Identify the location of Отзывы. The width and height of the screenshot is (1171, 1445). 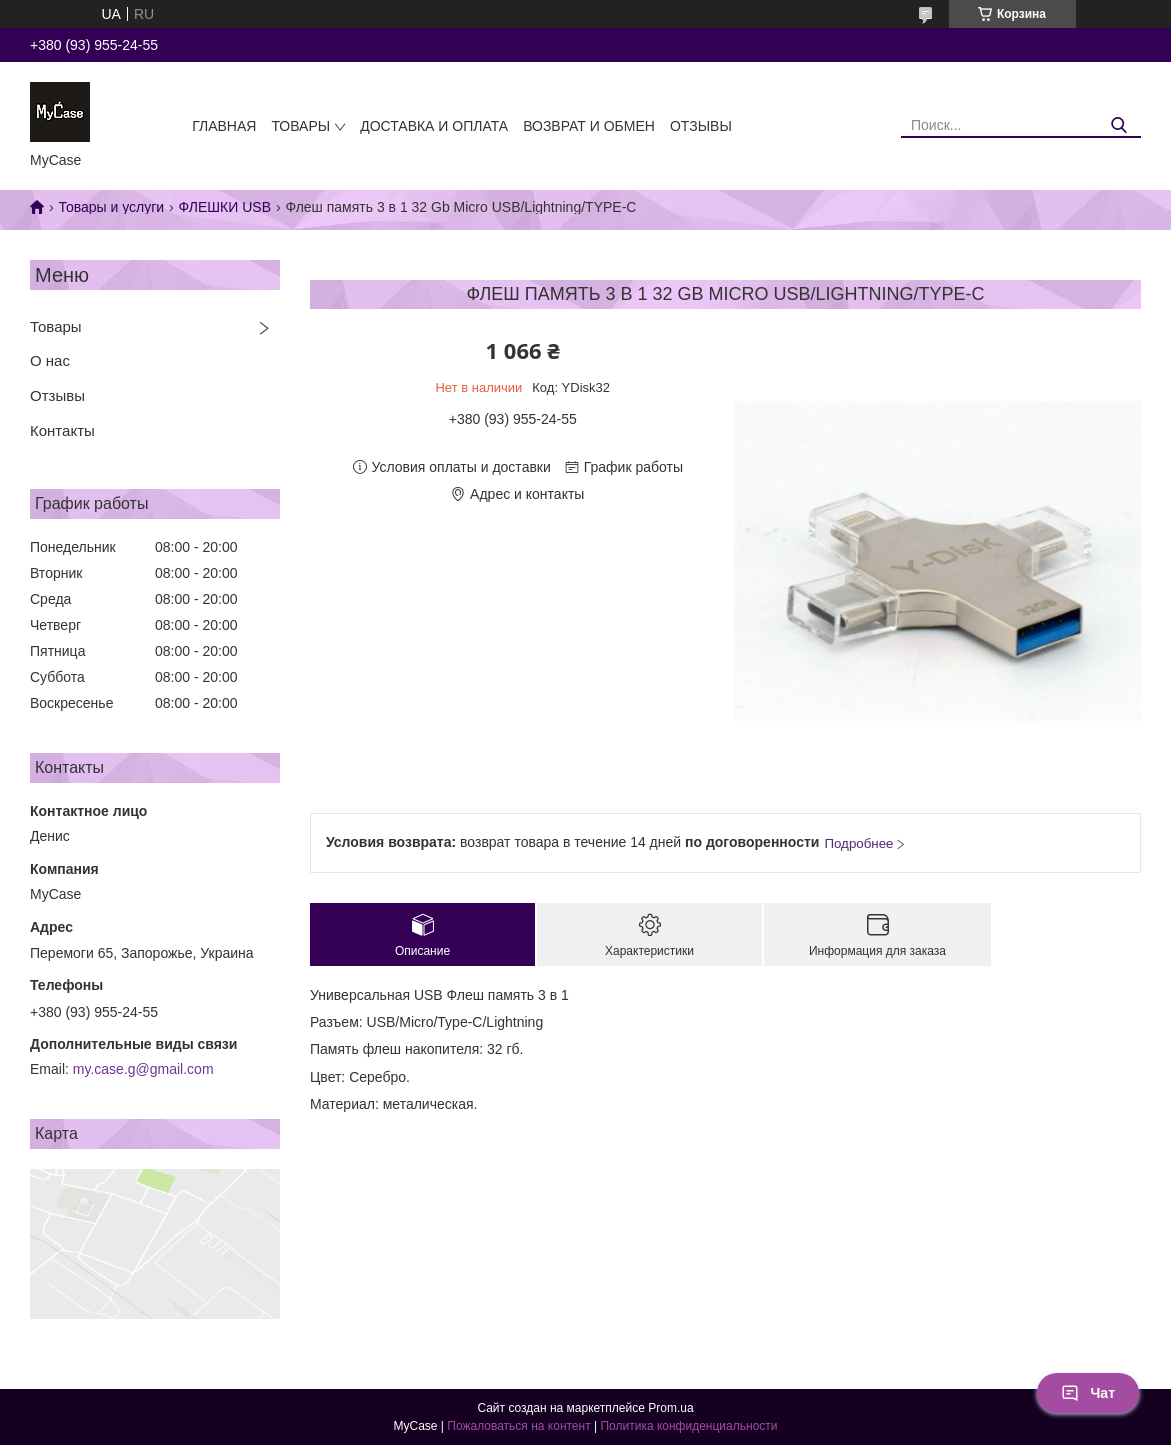
(701, 126).